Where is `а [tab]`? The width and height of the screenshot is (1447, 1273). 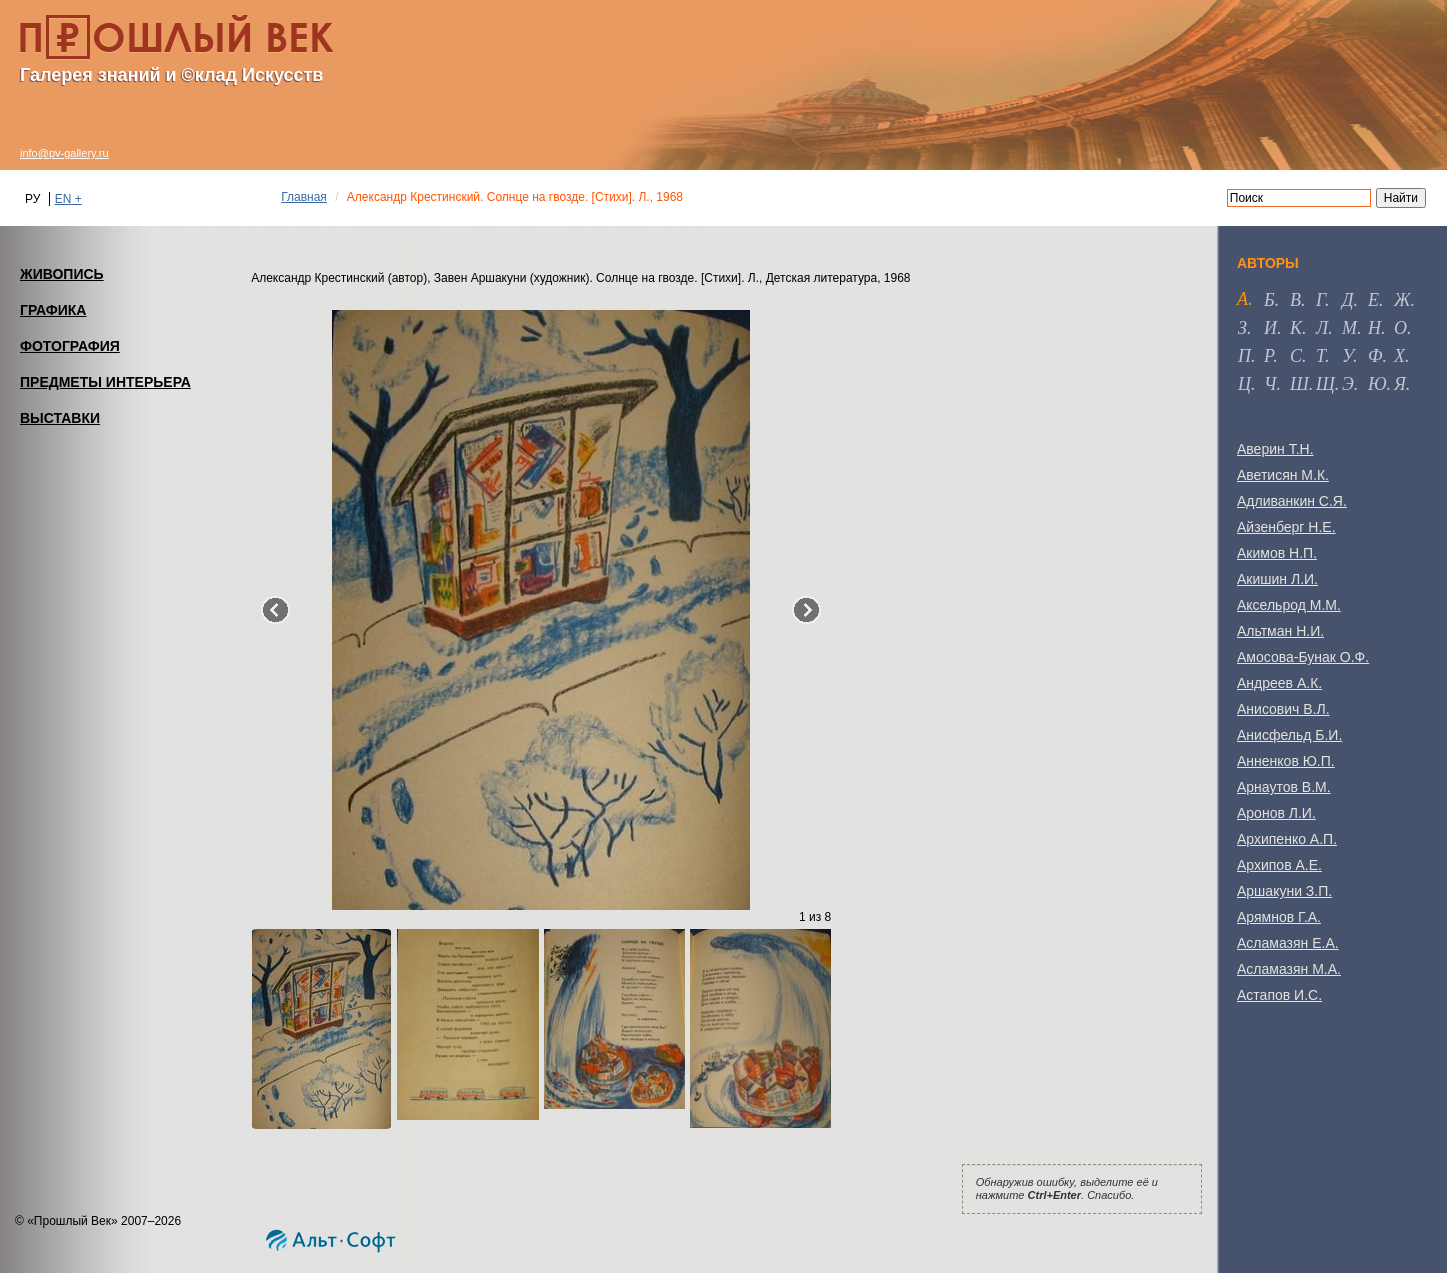 а [tab] is located at coordinates (1242, 299).